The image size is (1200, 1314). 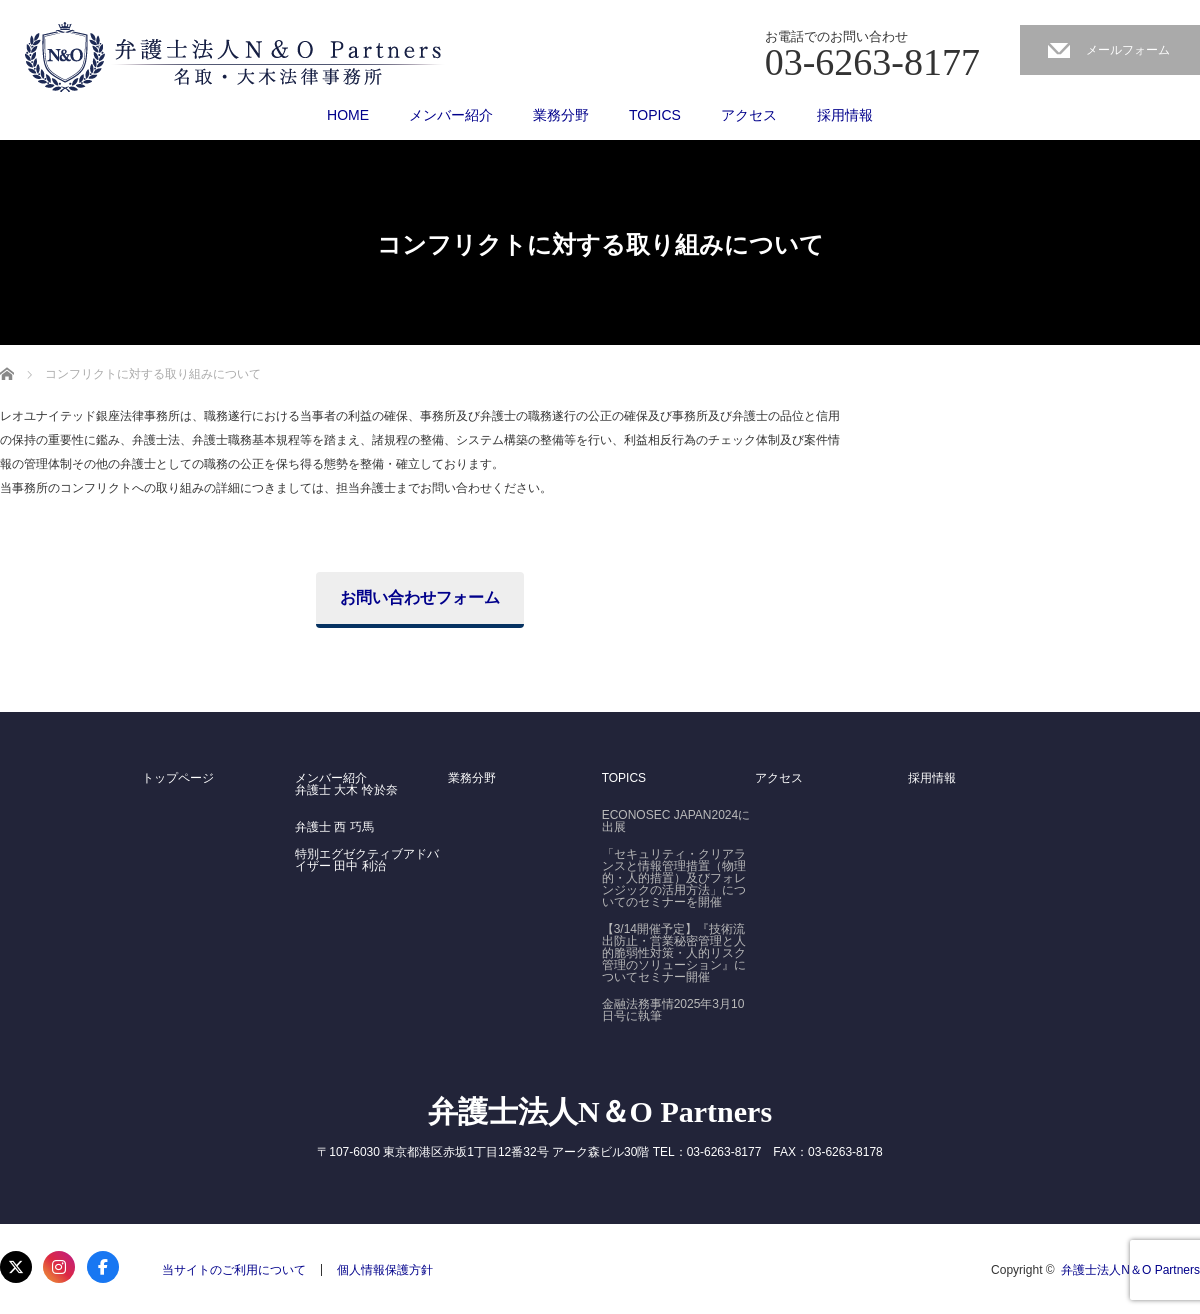 What do you see at coordinates (600, 1111) in the screenshot?
I see `弁護士法人N＆O Partners` at bounding box center [600, 1111].